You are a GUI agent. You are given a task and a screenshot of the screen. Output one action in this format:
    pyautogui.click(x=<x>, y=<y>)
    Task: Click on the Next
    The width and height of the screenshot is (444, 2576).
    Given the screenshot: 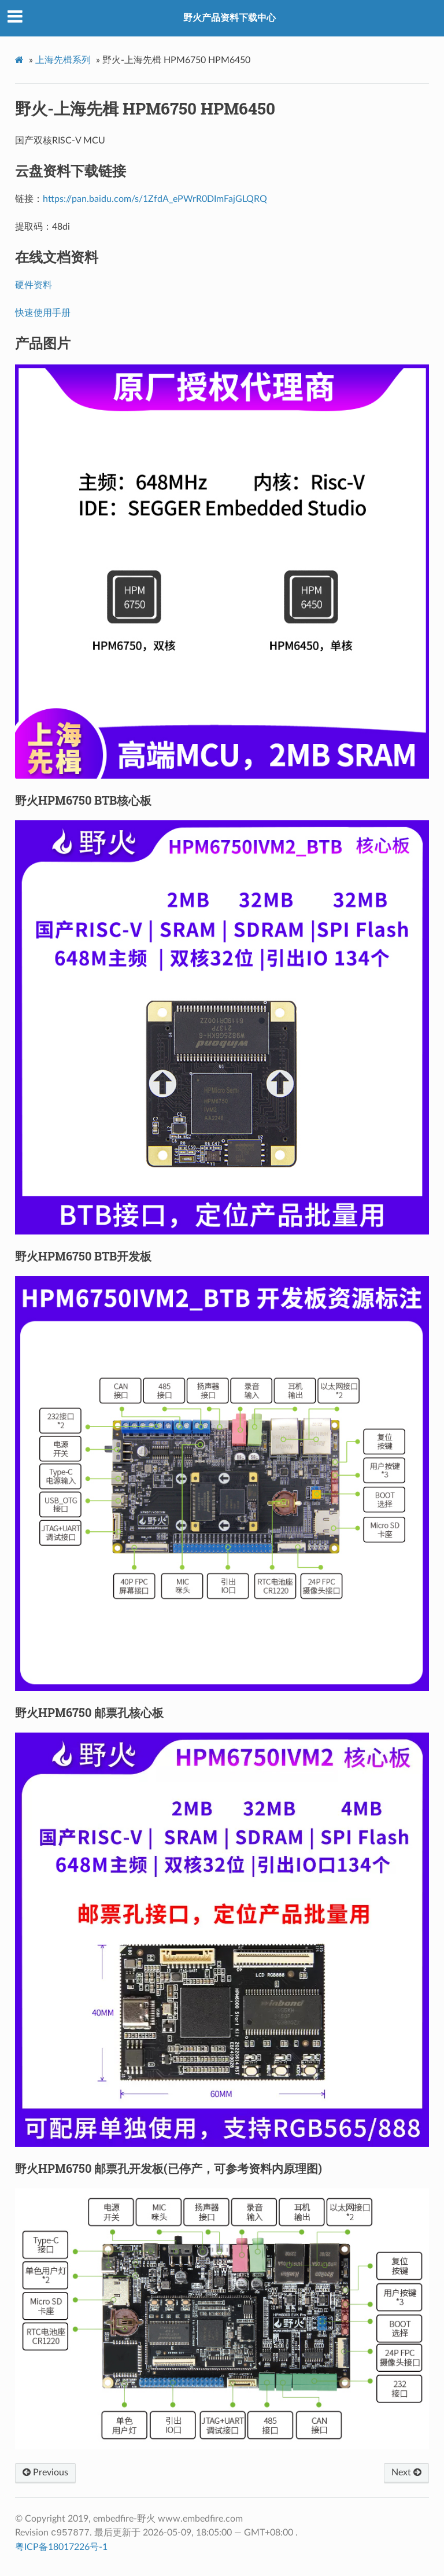 What is the action you would take?
    pyautogui.click(x=406, y=2472)
    